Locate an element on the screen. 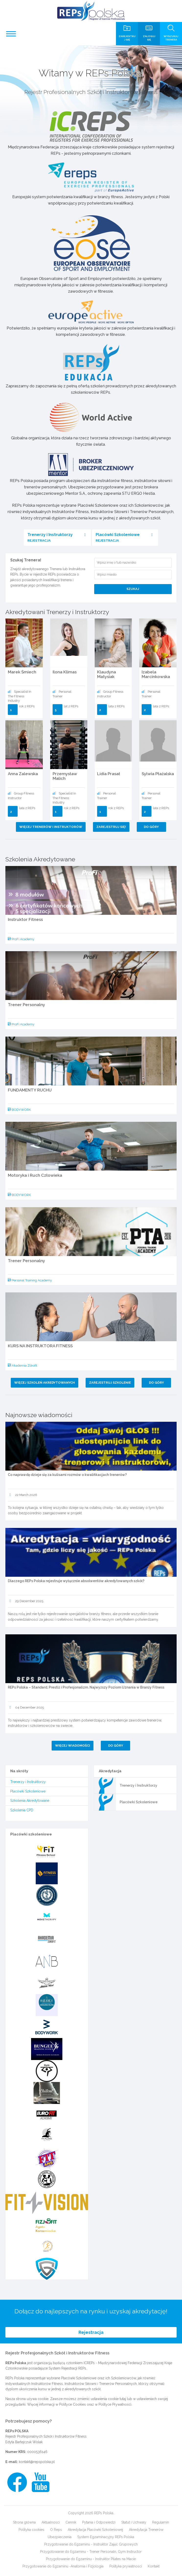 This screenshot has width=182, height=2576. Instruktor Fitness is located at coordinates (25, 919).